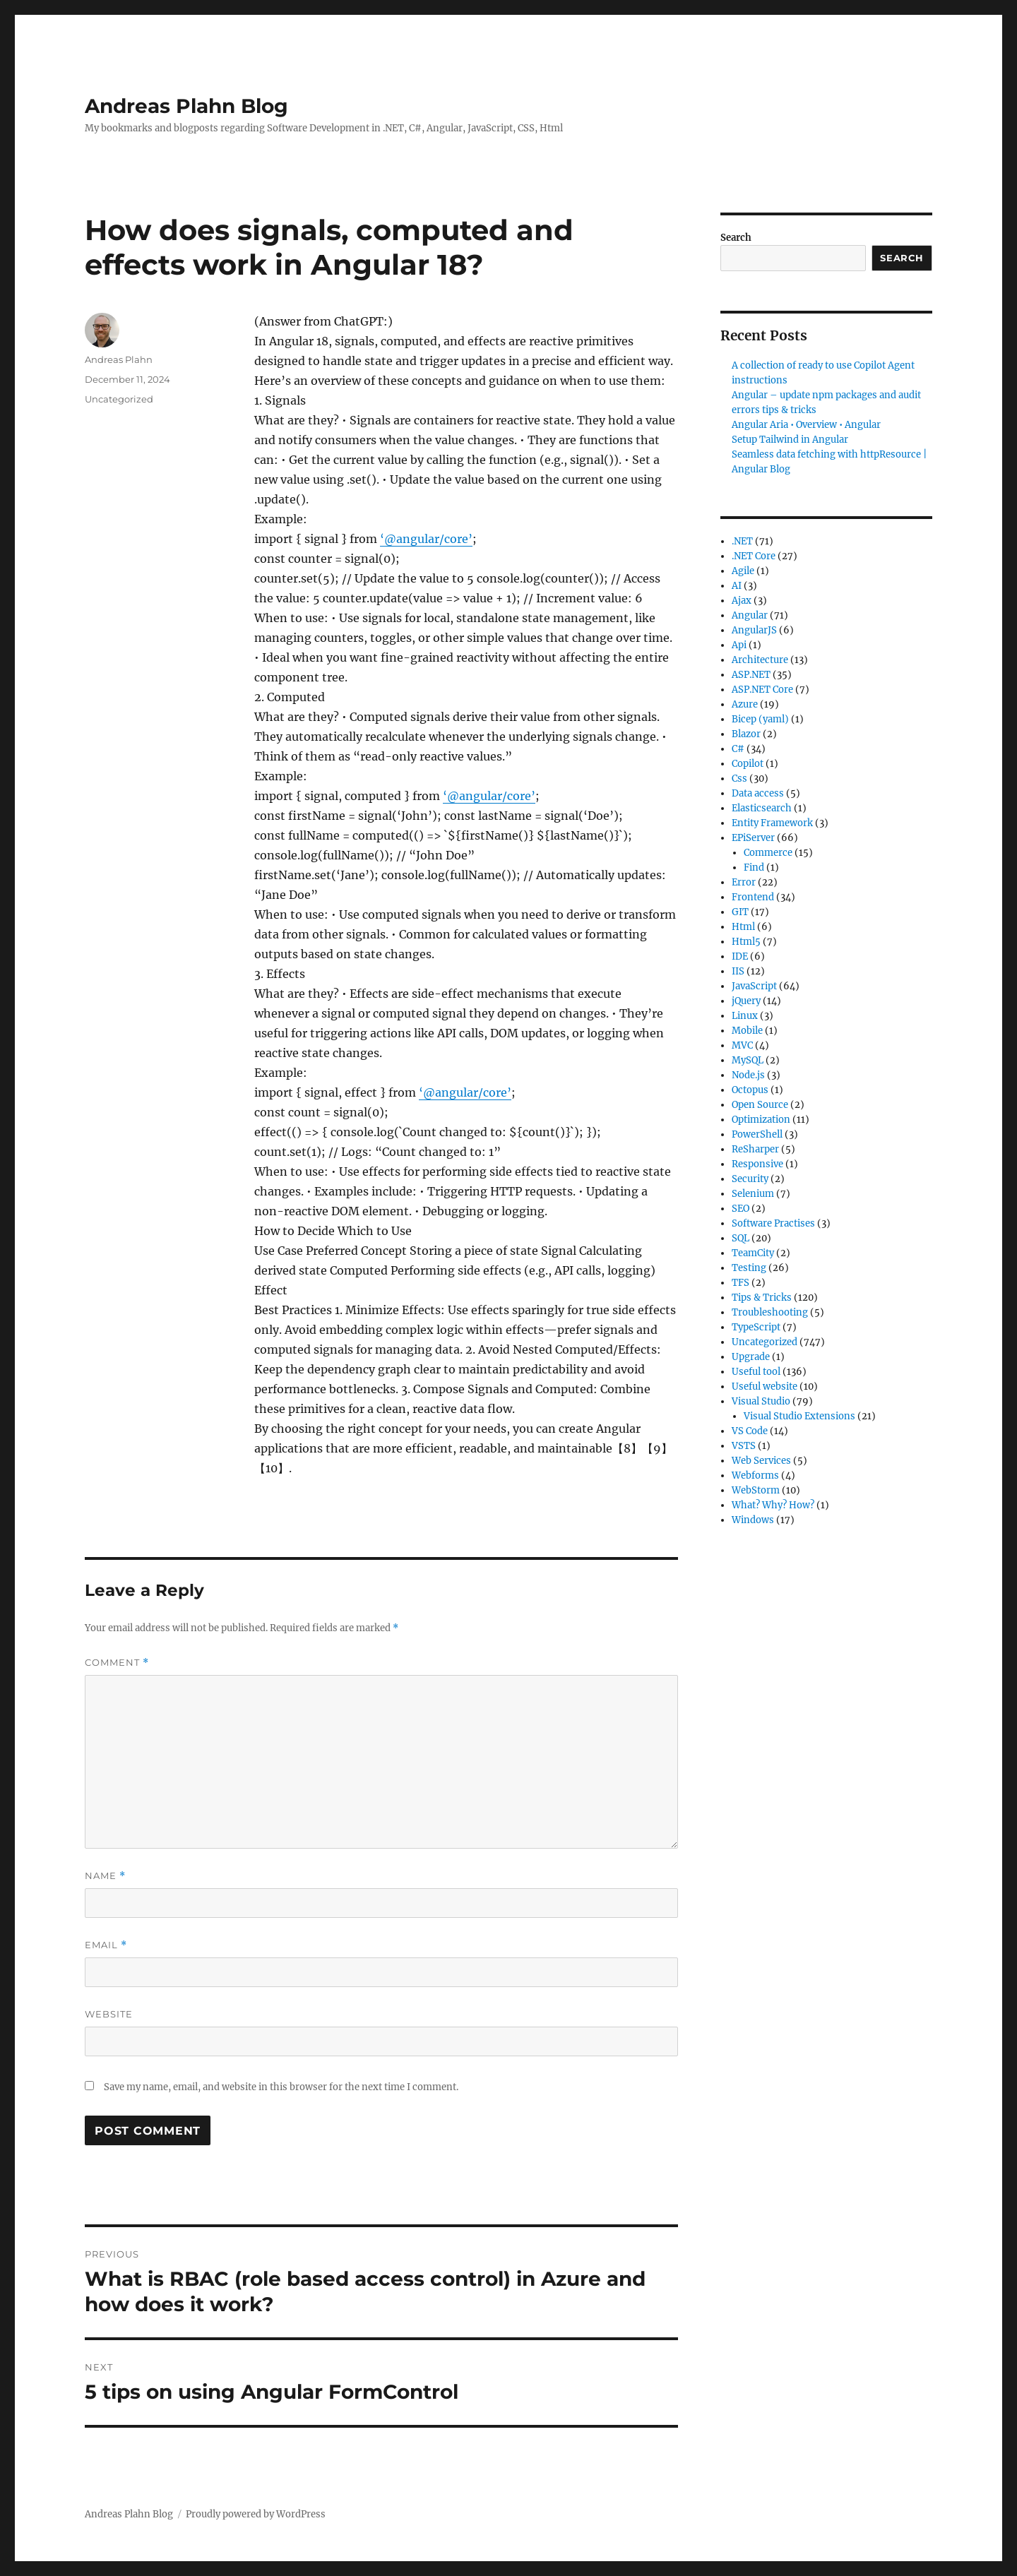  I want to click on Azure, so click(745, 704).